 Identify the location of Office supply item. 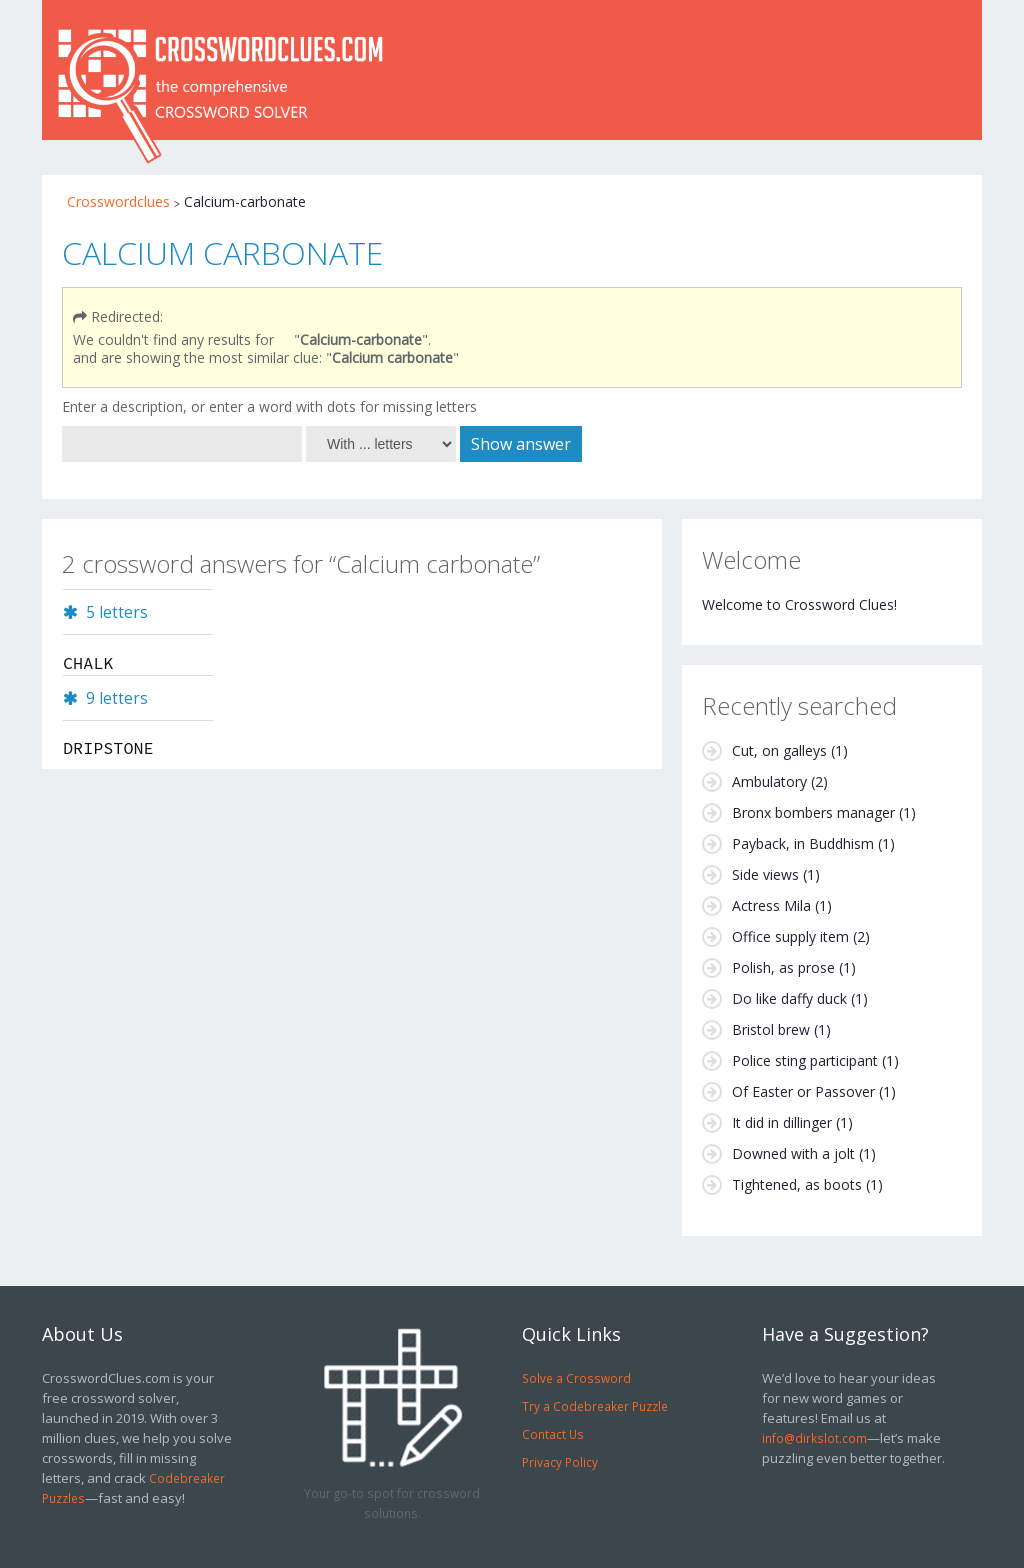
(790, 936).